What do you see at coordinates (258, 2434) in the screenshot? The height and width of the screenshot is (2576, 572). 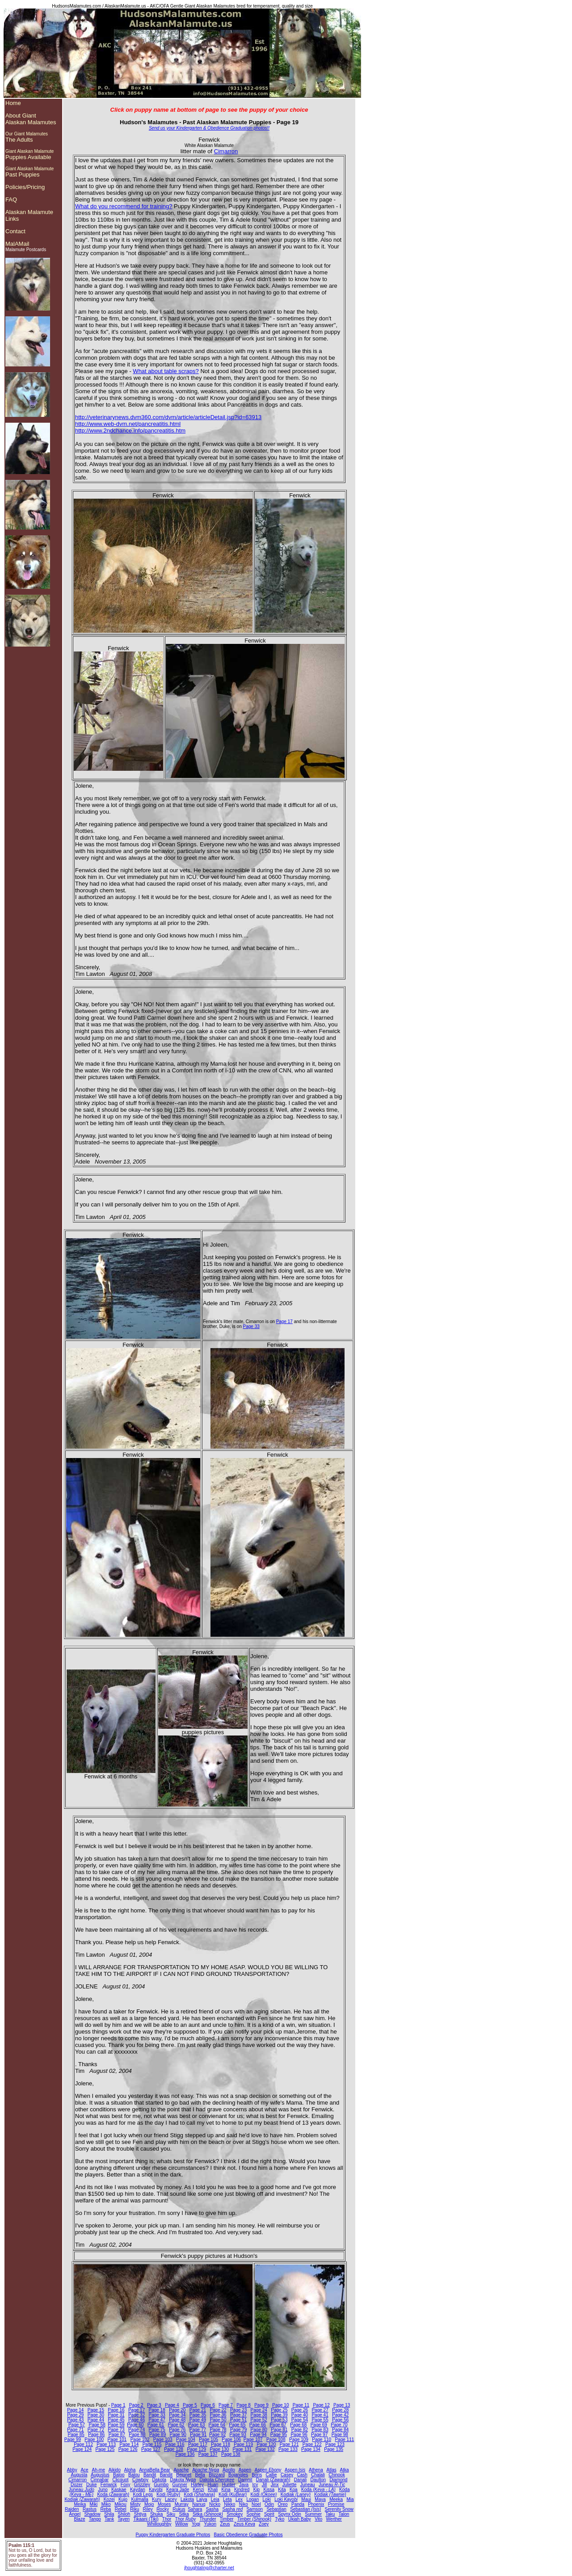 I see `Page 94` at bounding box center [258, 2434].